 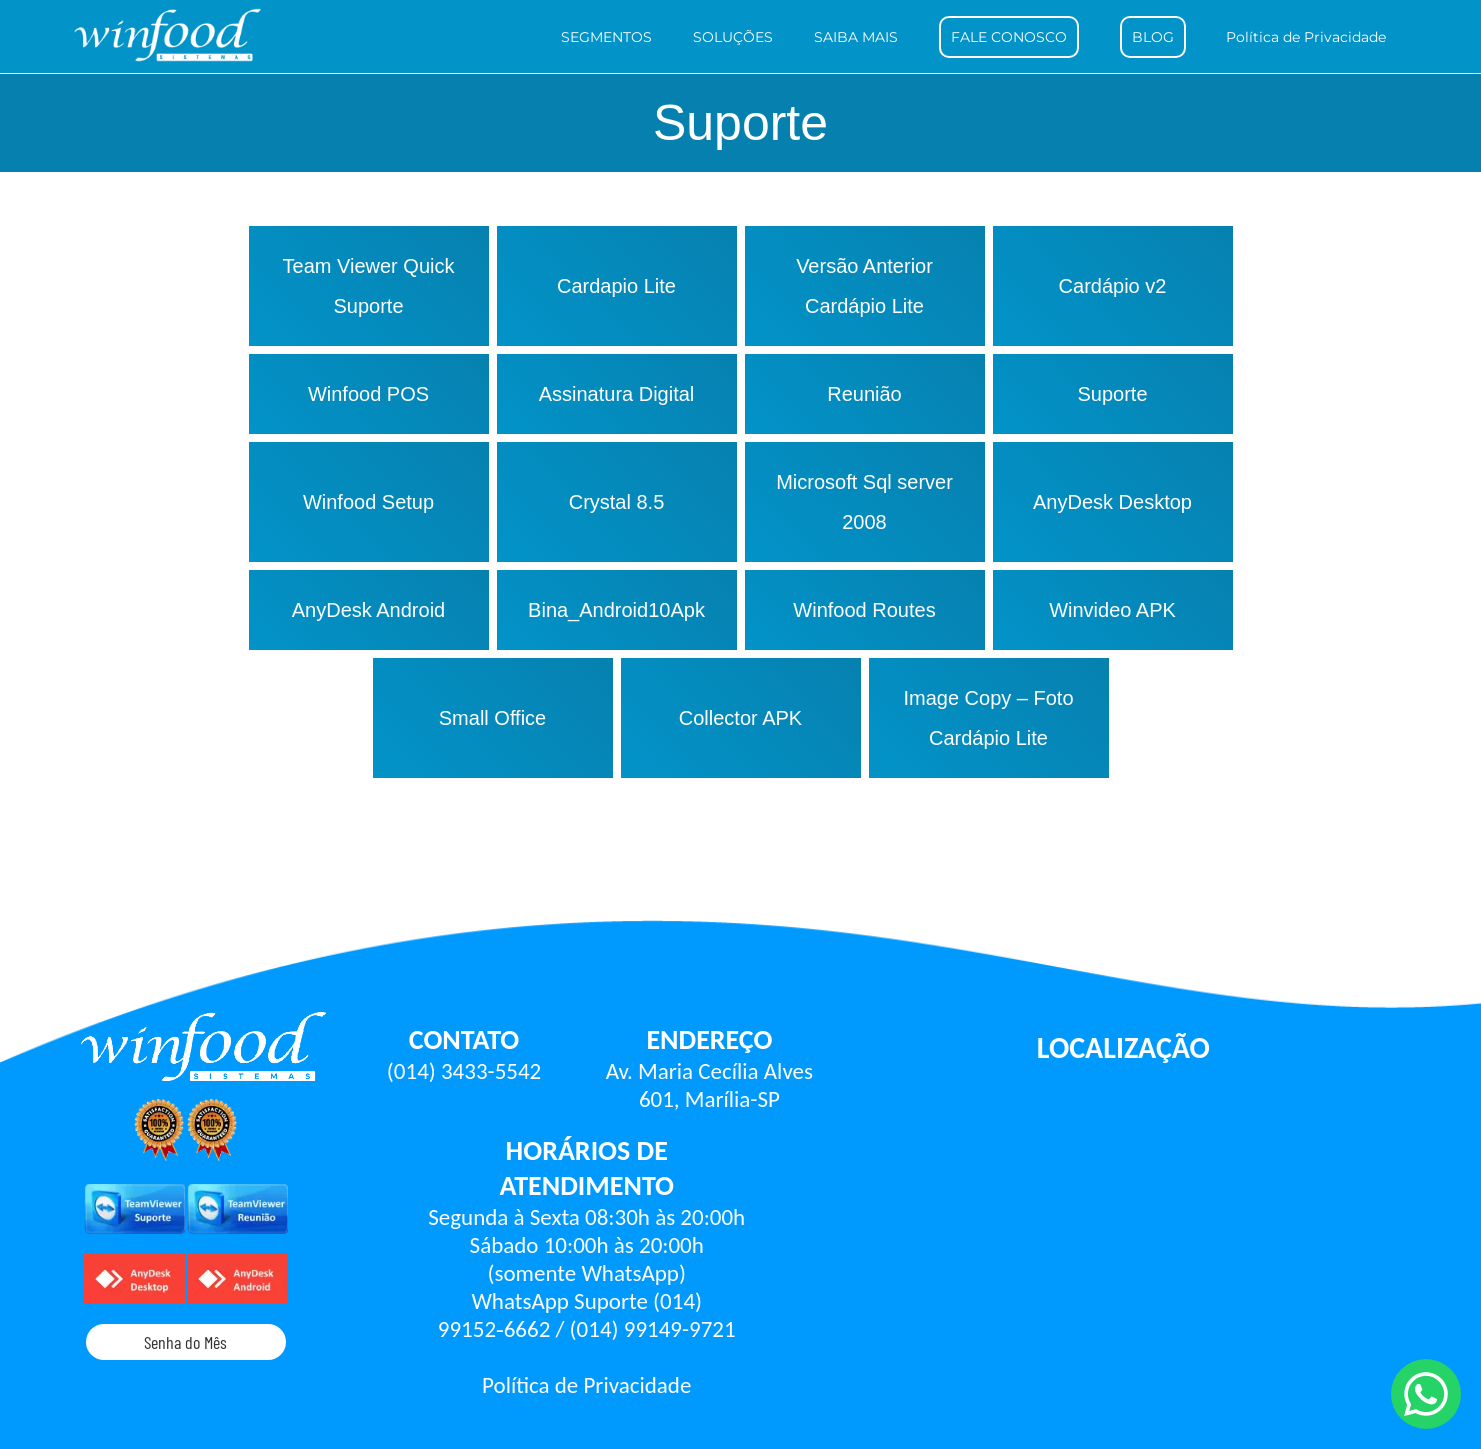 I want to click on Reunião, so click(x=864, y=394).